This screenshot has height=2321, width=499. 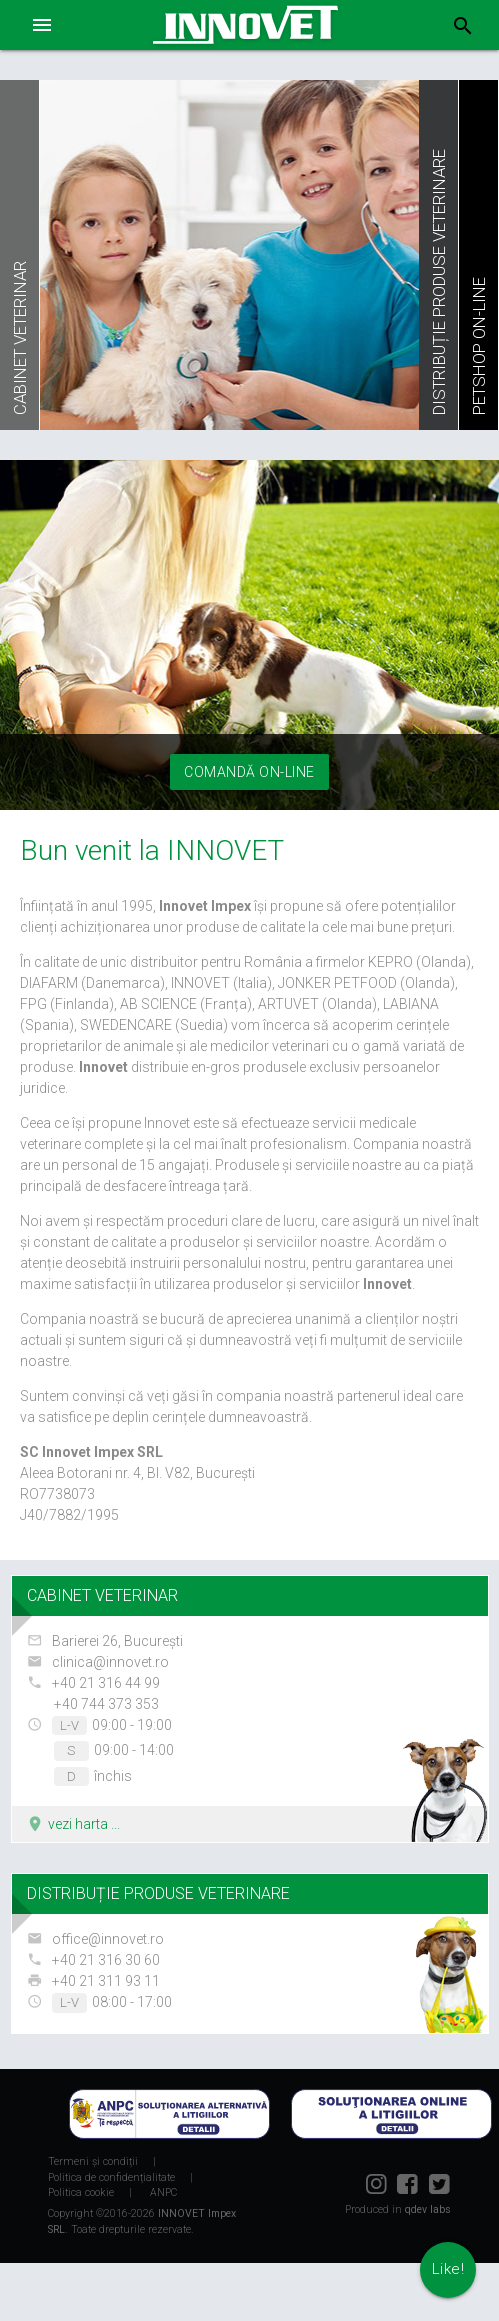 What do you see at coordinates (448, 2269) in the screenshot?
I see `Like!` at bounding box center [448, 2269].